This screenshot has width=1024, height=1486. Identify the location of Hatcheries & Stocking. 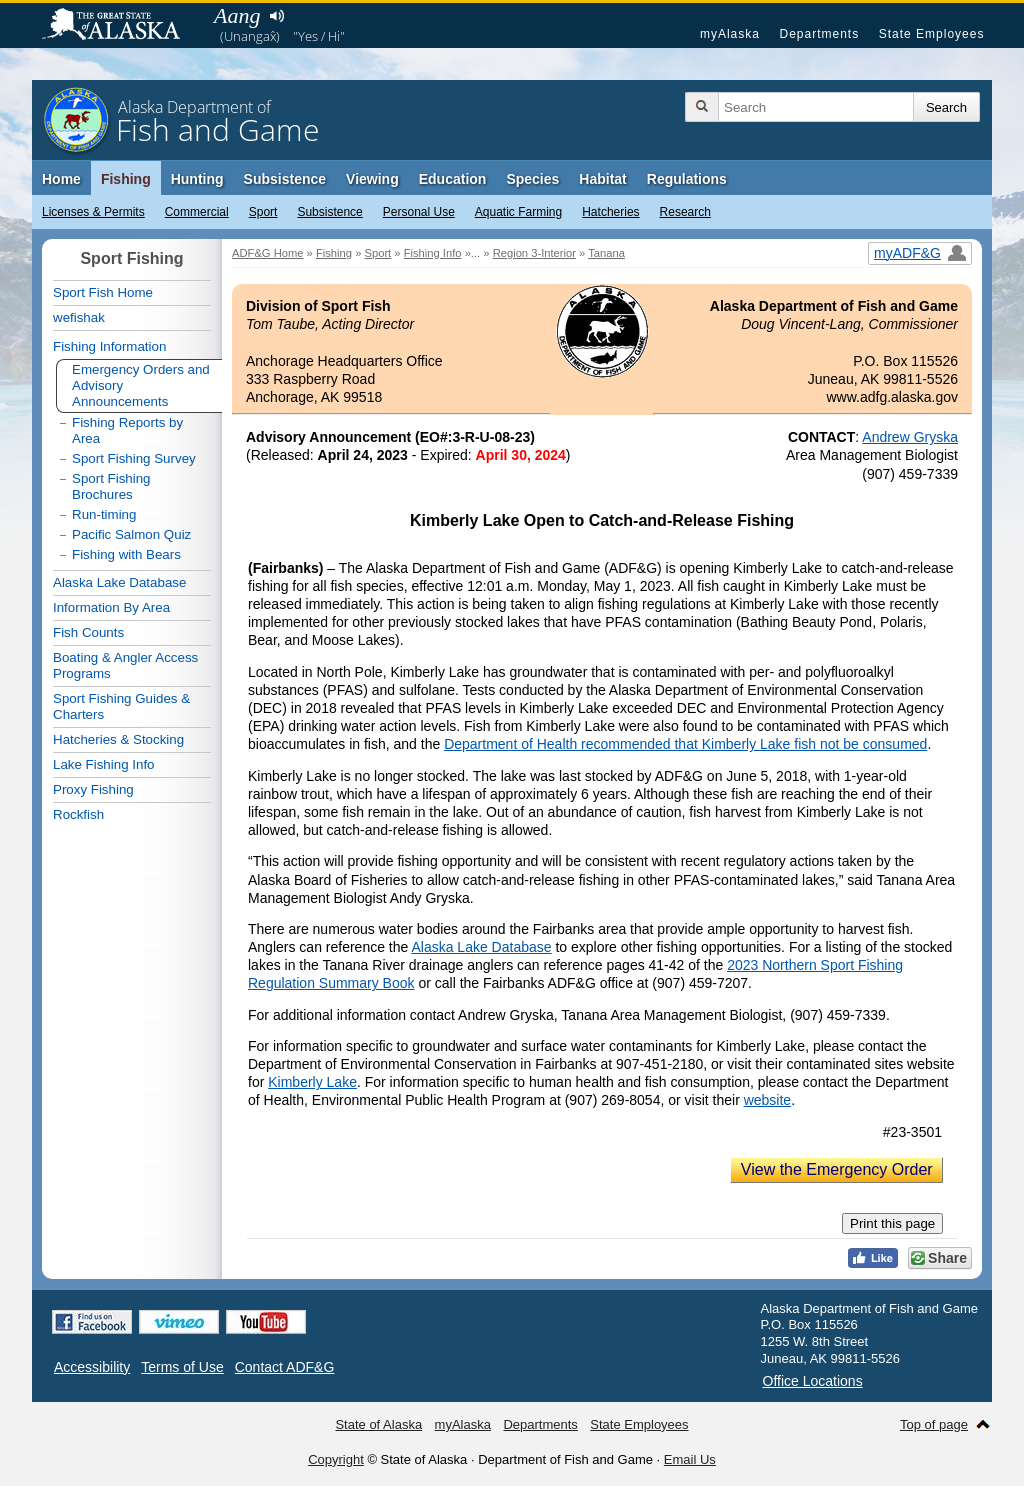
(118, 739).